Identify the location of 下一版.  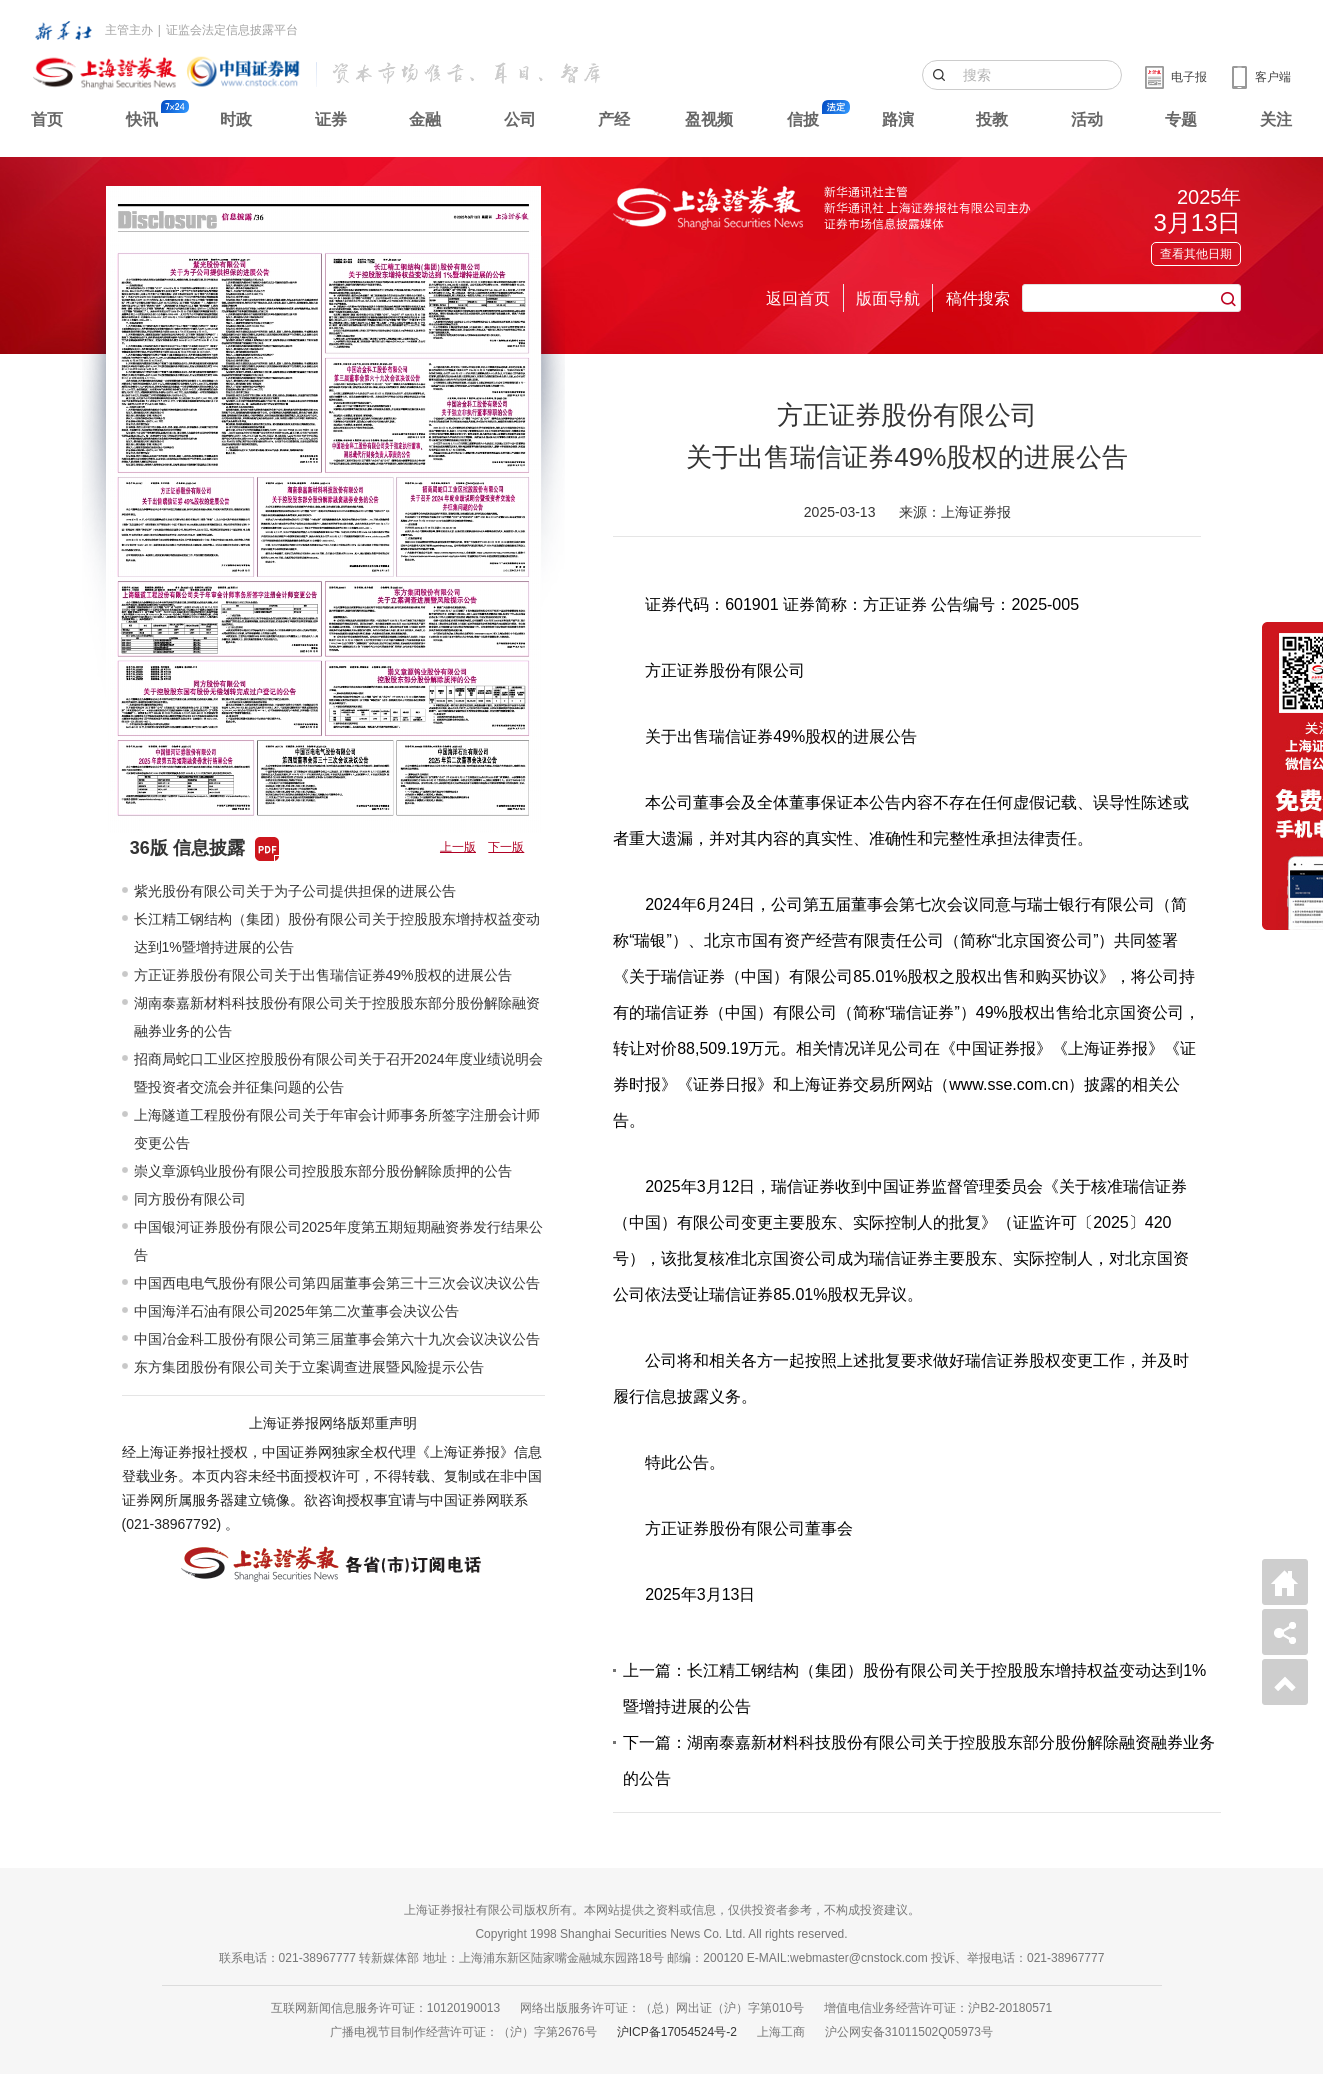
(506, 847).